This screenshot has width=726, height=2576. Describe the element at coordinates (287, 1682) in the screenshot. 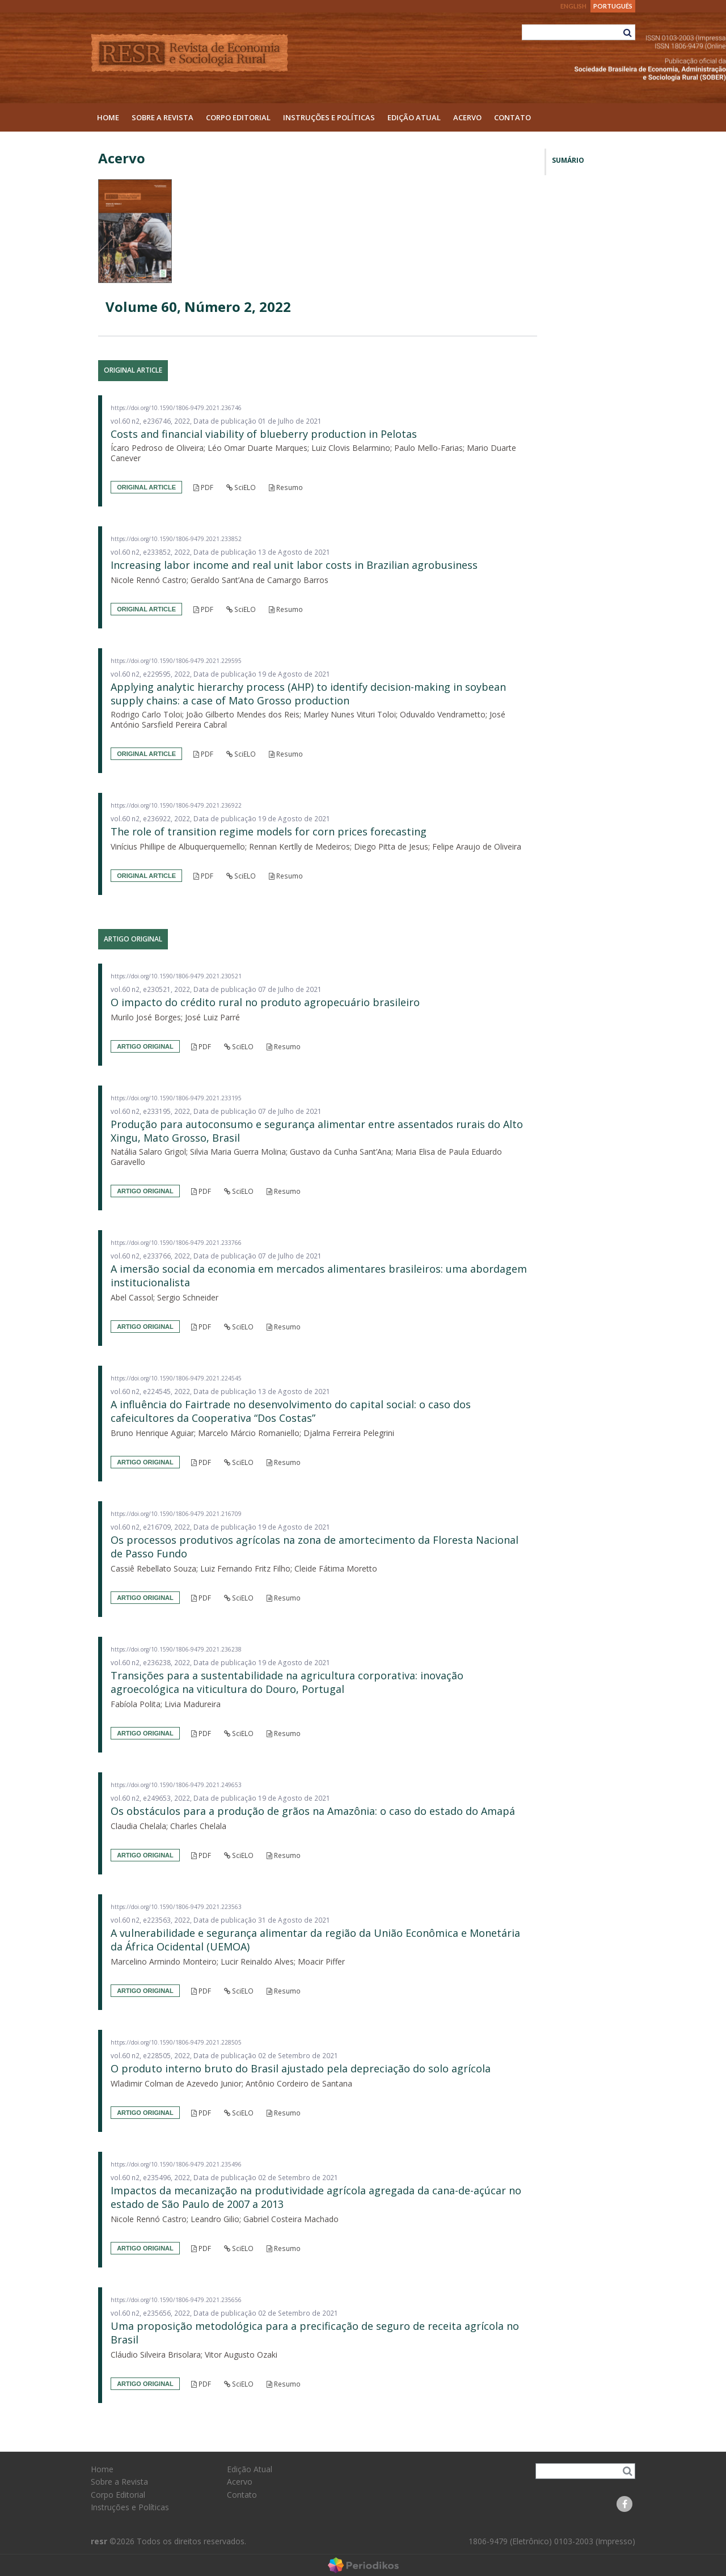

I see `Transições para a sustentabilidade na agricultura corporativa: inovação agroecológica na viticultura do Douro, Portugal` at that location.